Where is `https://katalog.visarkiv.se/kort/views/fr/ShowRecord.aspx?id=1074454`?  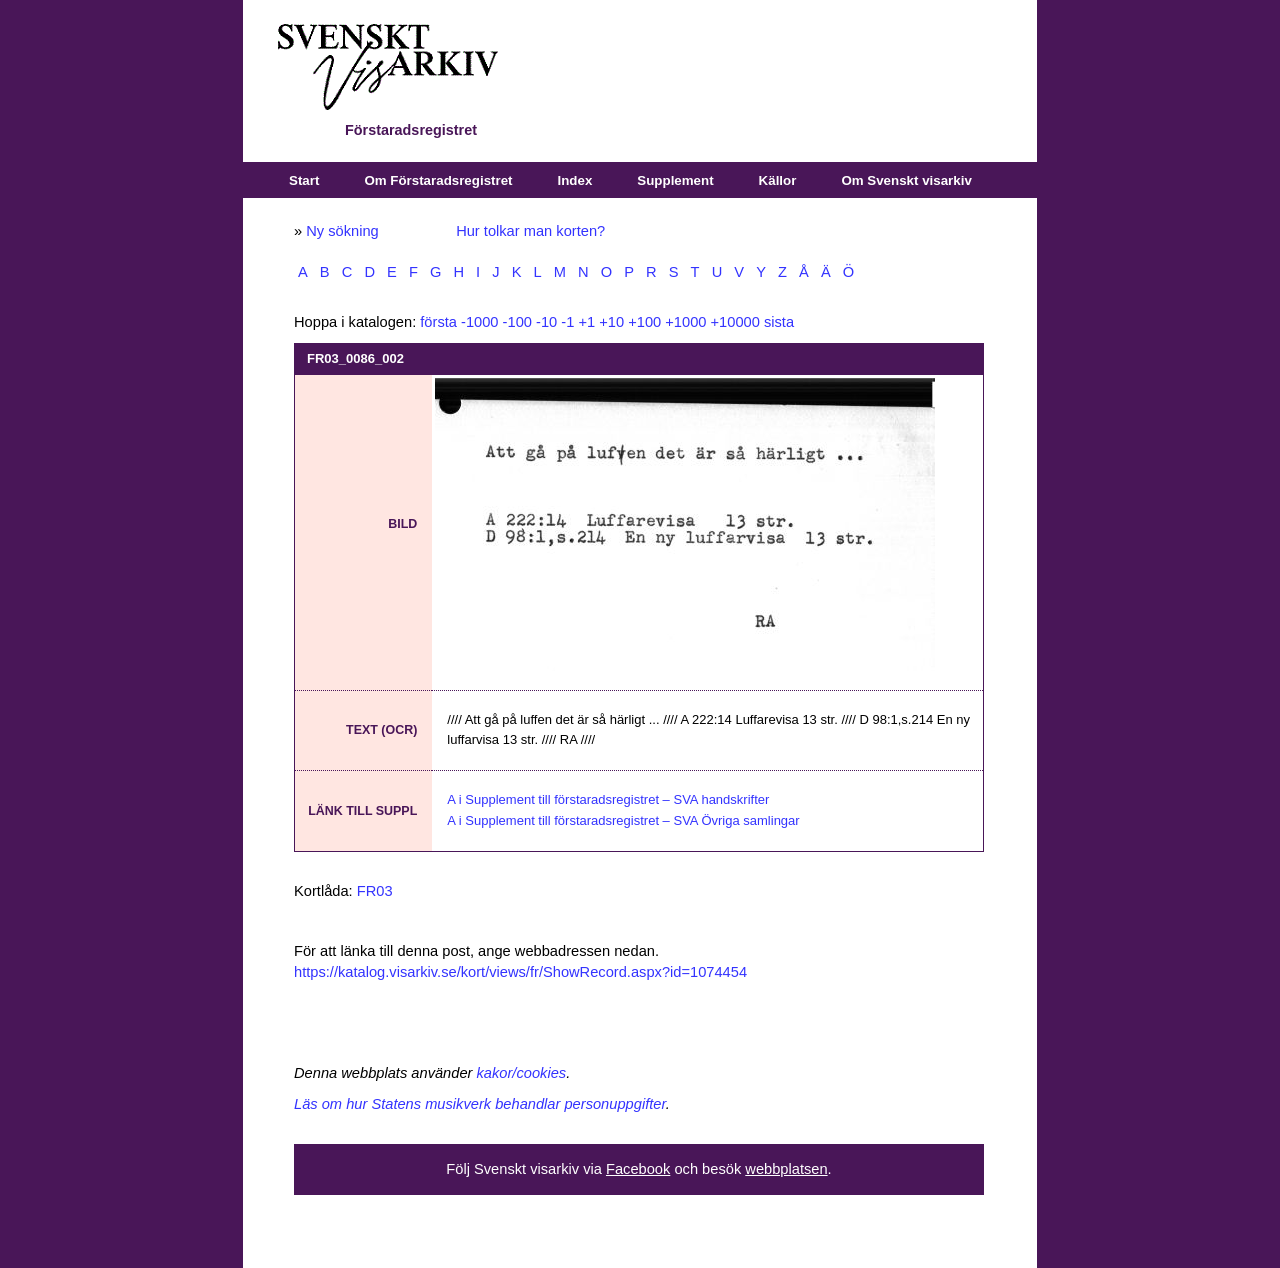 https://katalog.visarkiv.se/kort/views/fr/ShowRecord.aspx?id=1074454 is located at coordinates (520, 972).